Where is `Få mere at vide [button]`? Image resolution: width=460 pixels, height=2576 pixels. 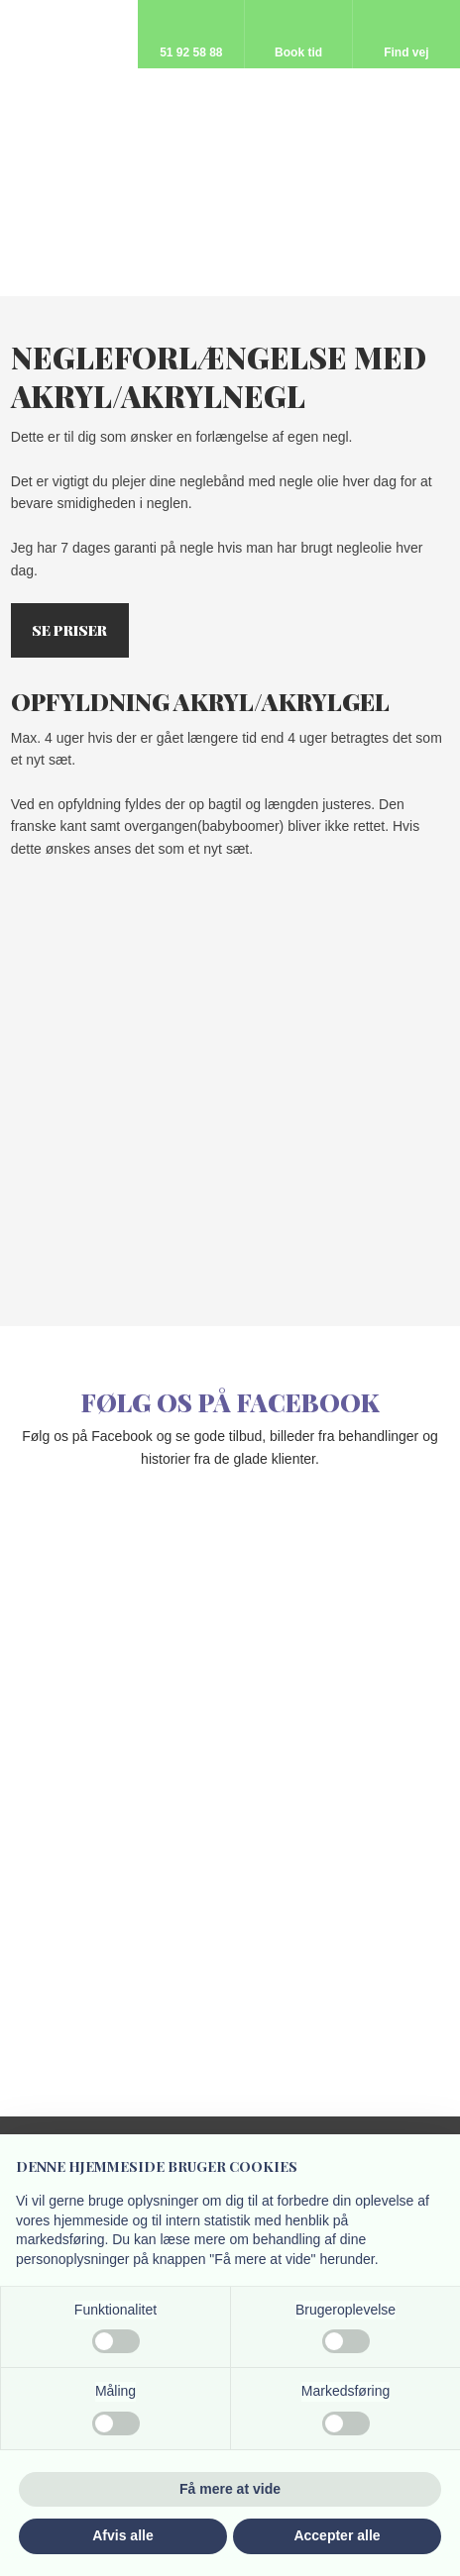 Få mere at vide [button] is located at coordinates (230, 2489).